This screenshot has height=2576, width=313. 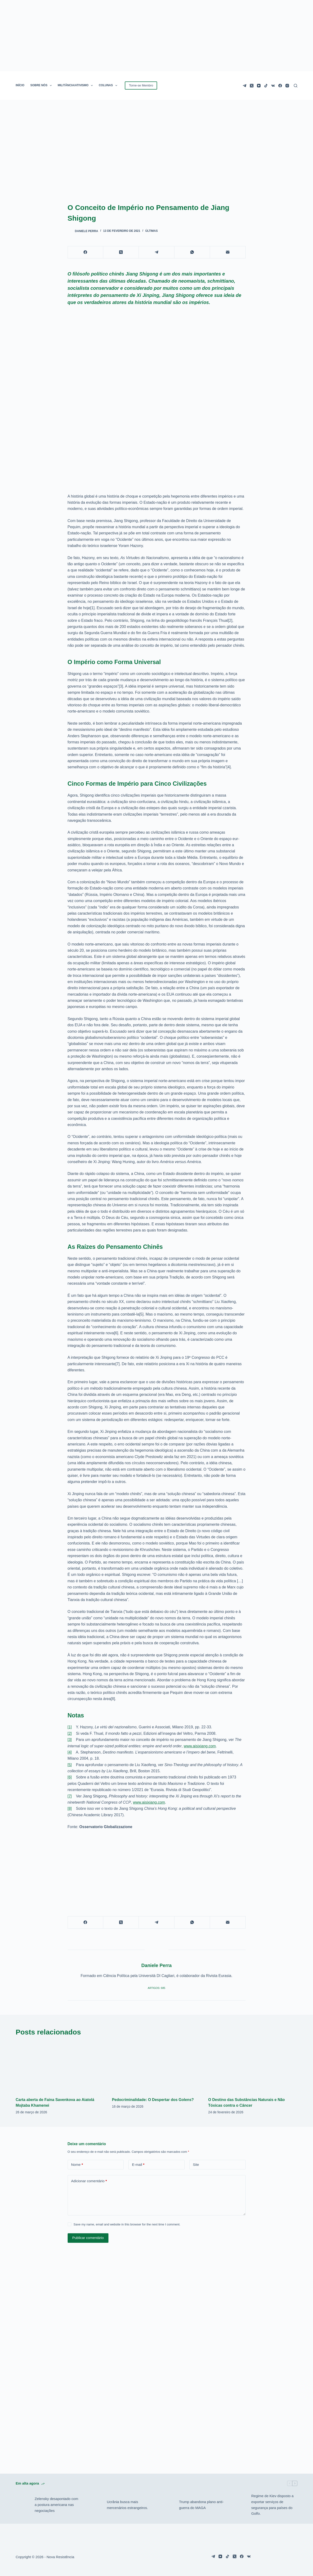 What do you see at coordinates (153, 2100) in the screenshot?
I see `Pedocriminalidade: O Despertar dos Golens?` at bounding box center [153, 2100].